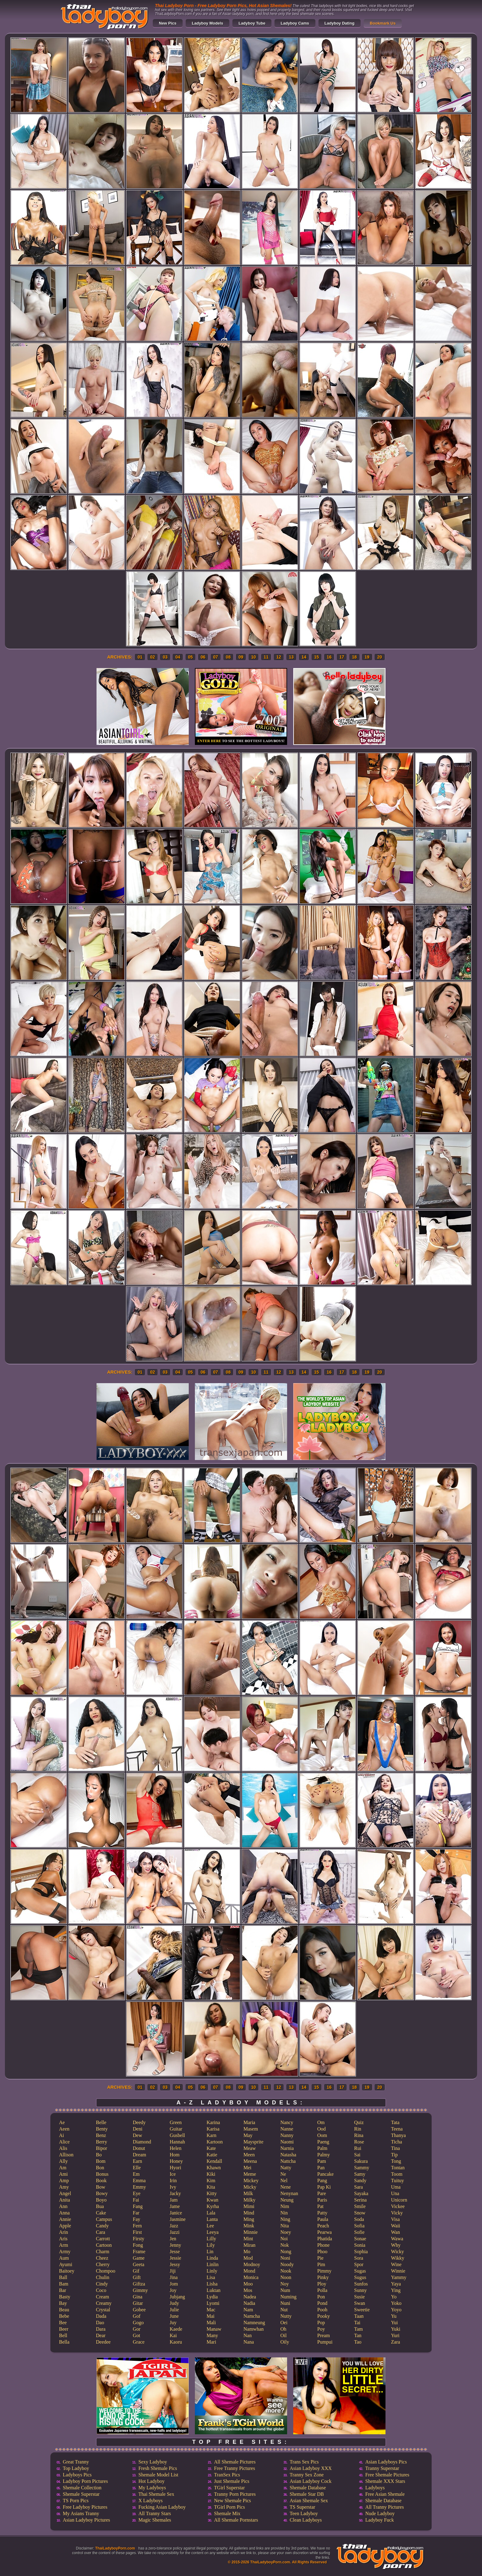  What do you see at coordinates (250, 2232) in the screenshot?
I see `Minnie` at bounding box center [250, 2232].